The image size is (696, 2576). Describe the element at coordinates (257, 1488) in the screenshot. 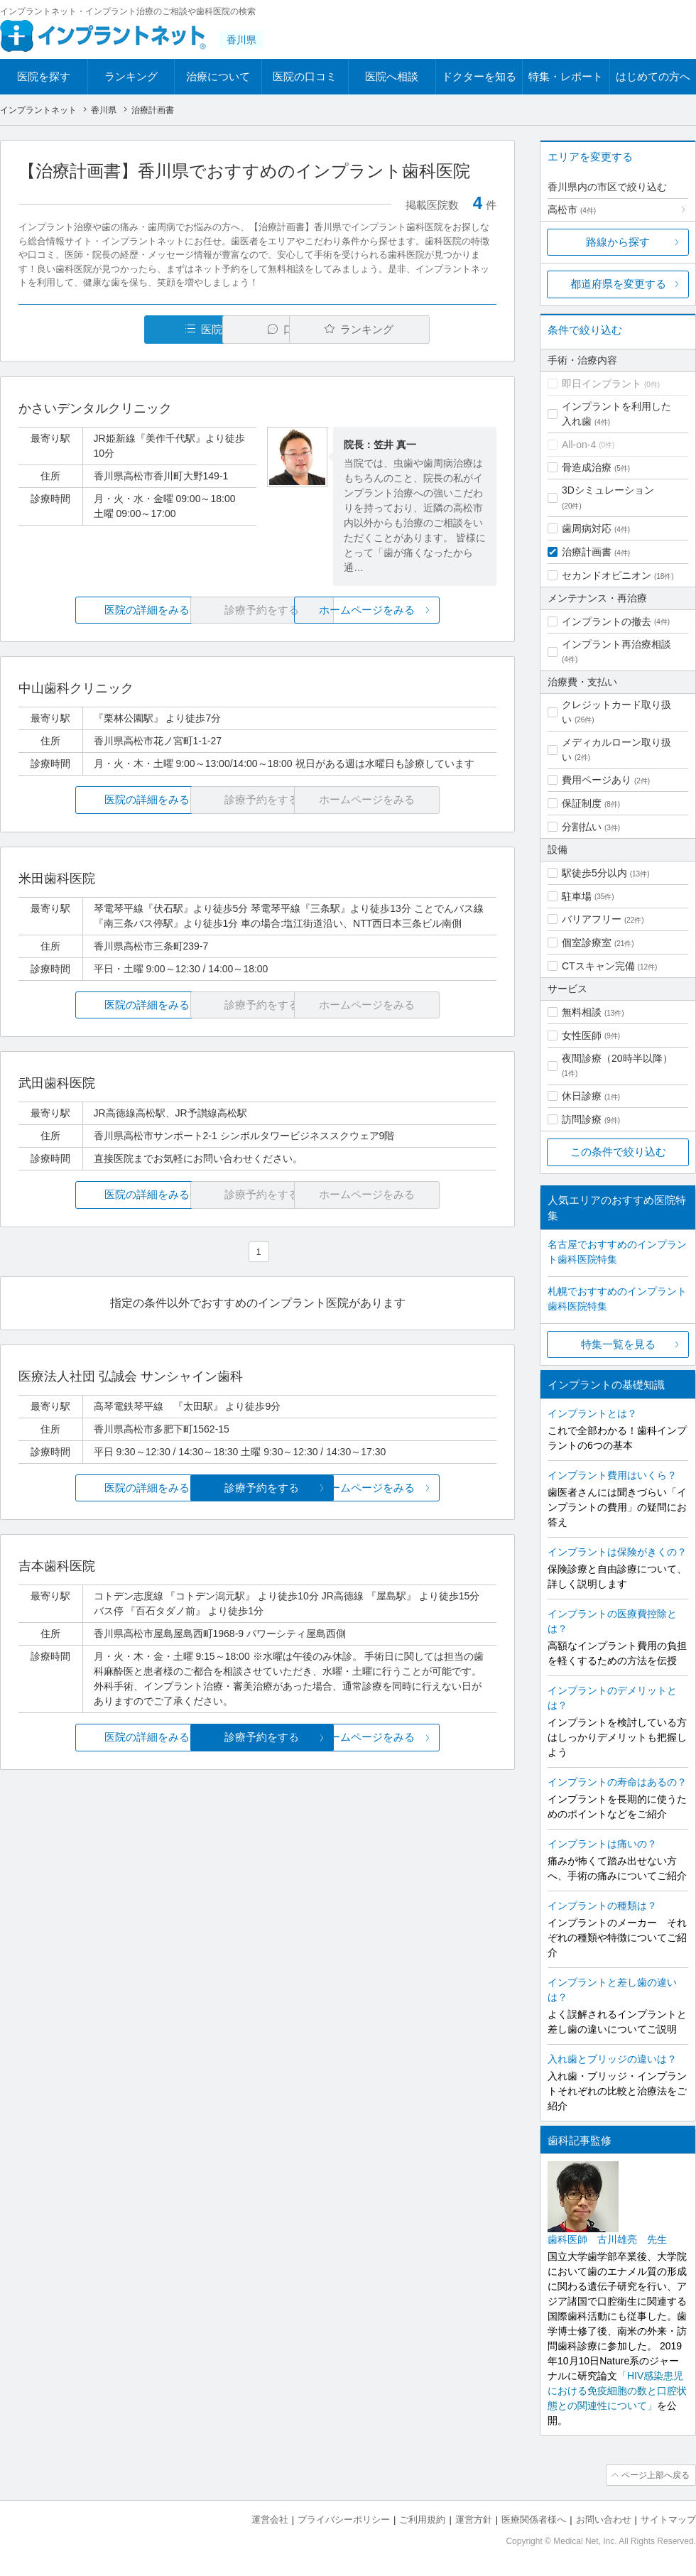

I see `診療予約をする` at that location.